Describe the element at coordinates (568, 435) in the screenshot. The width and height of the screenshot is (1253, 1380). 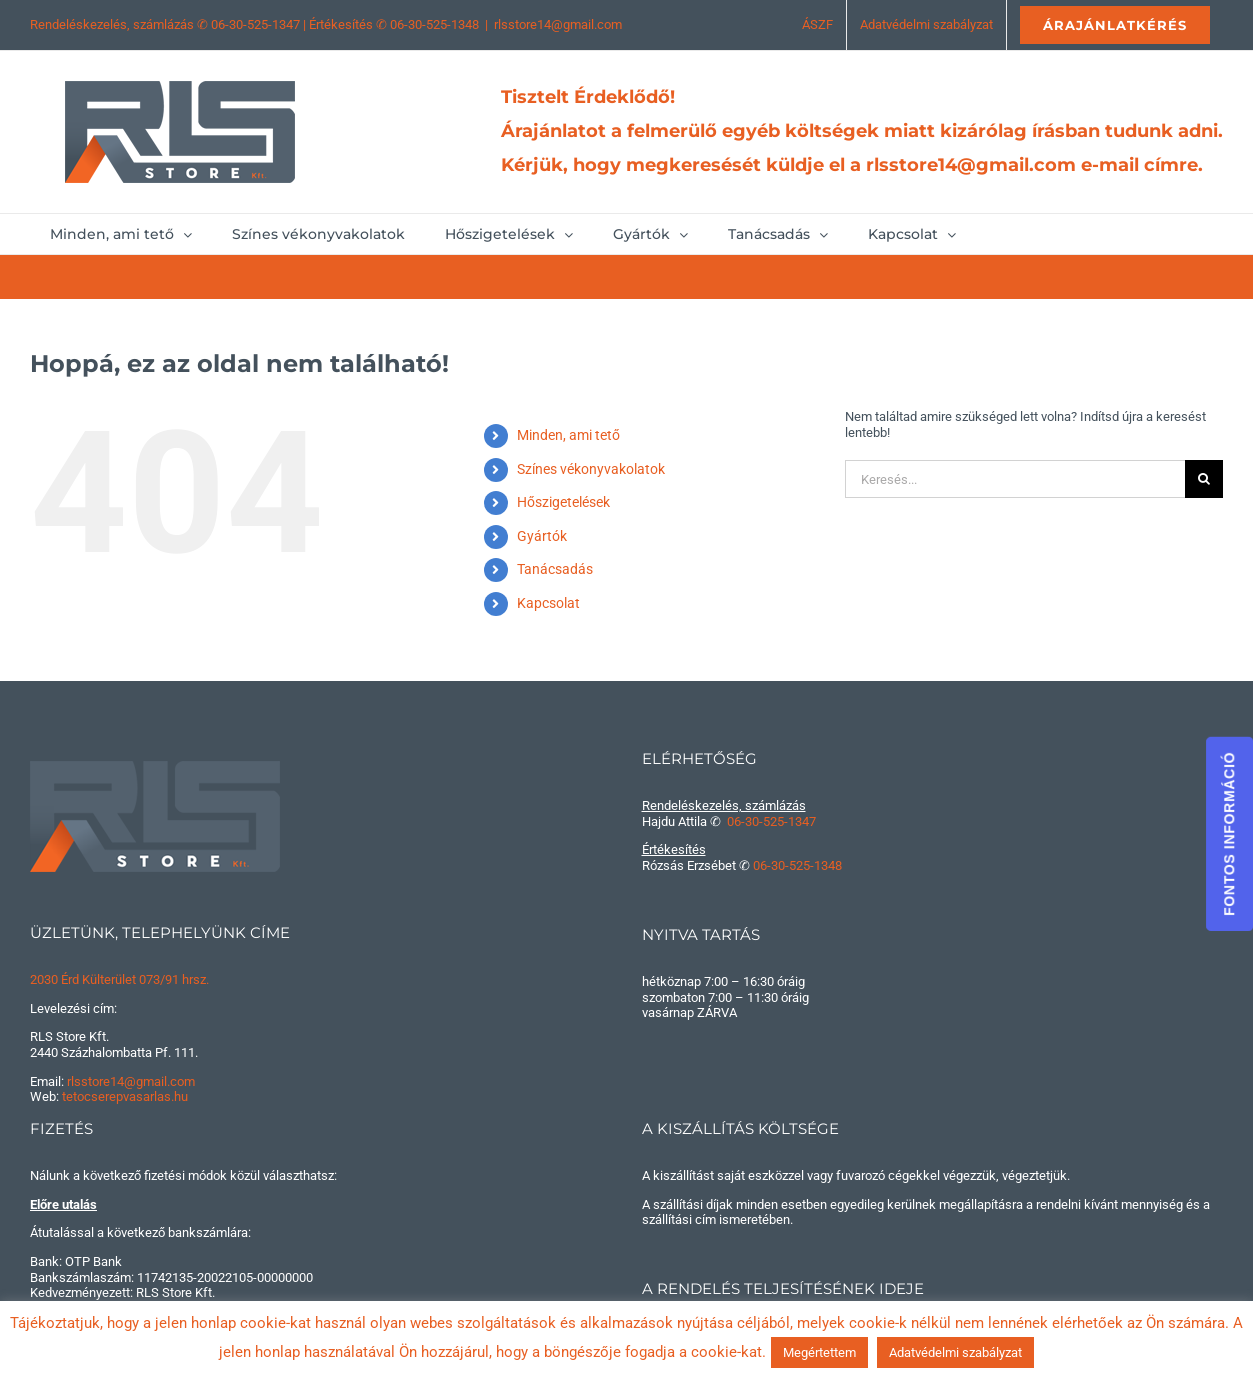
I see `Minden, ami tető` at that location.